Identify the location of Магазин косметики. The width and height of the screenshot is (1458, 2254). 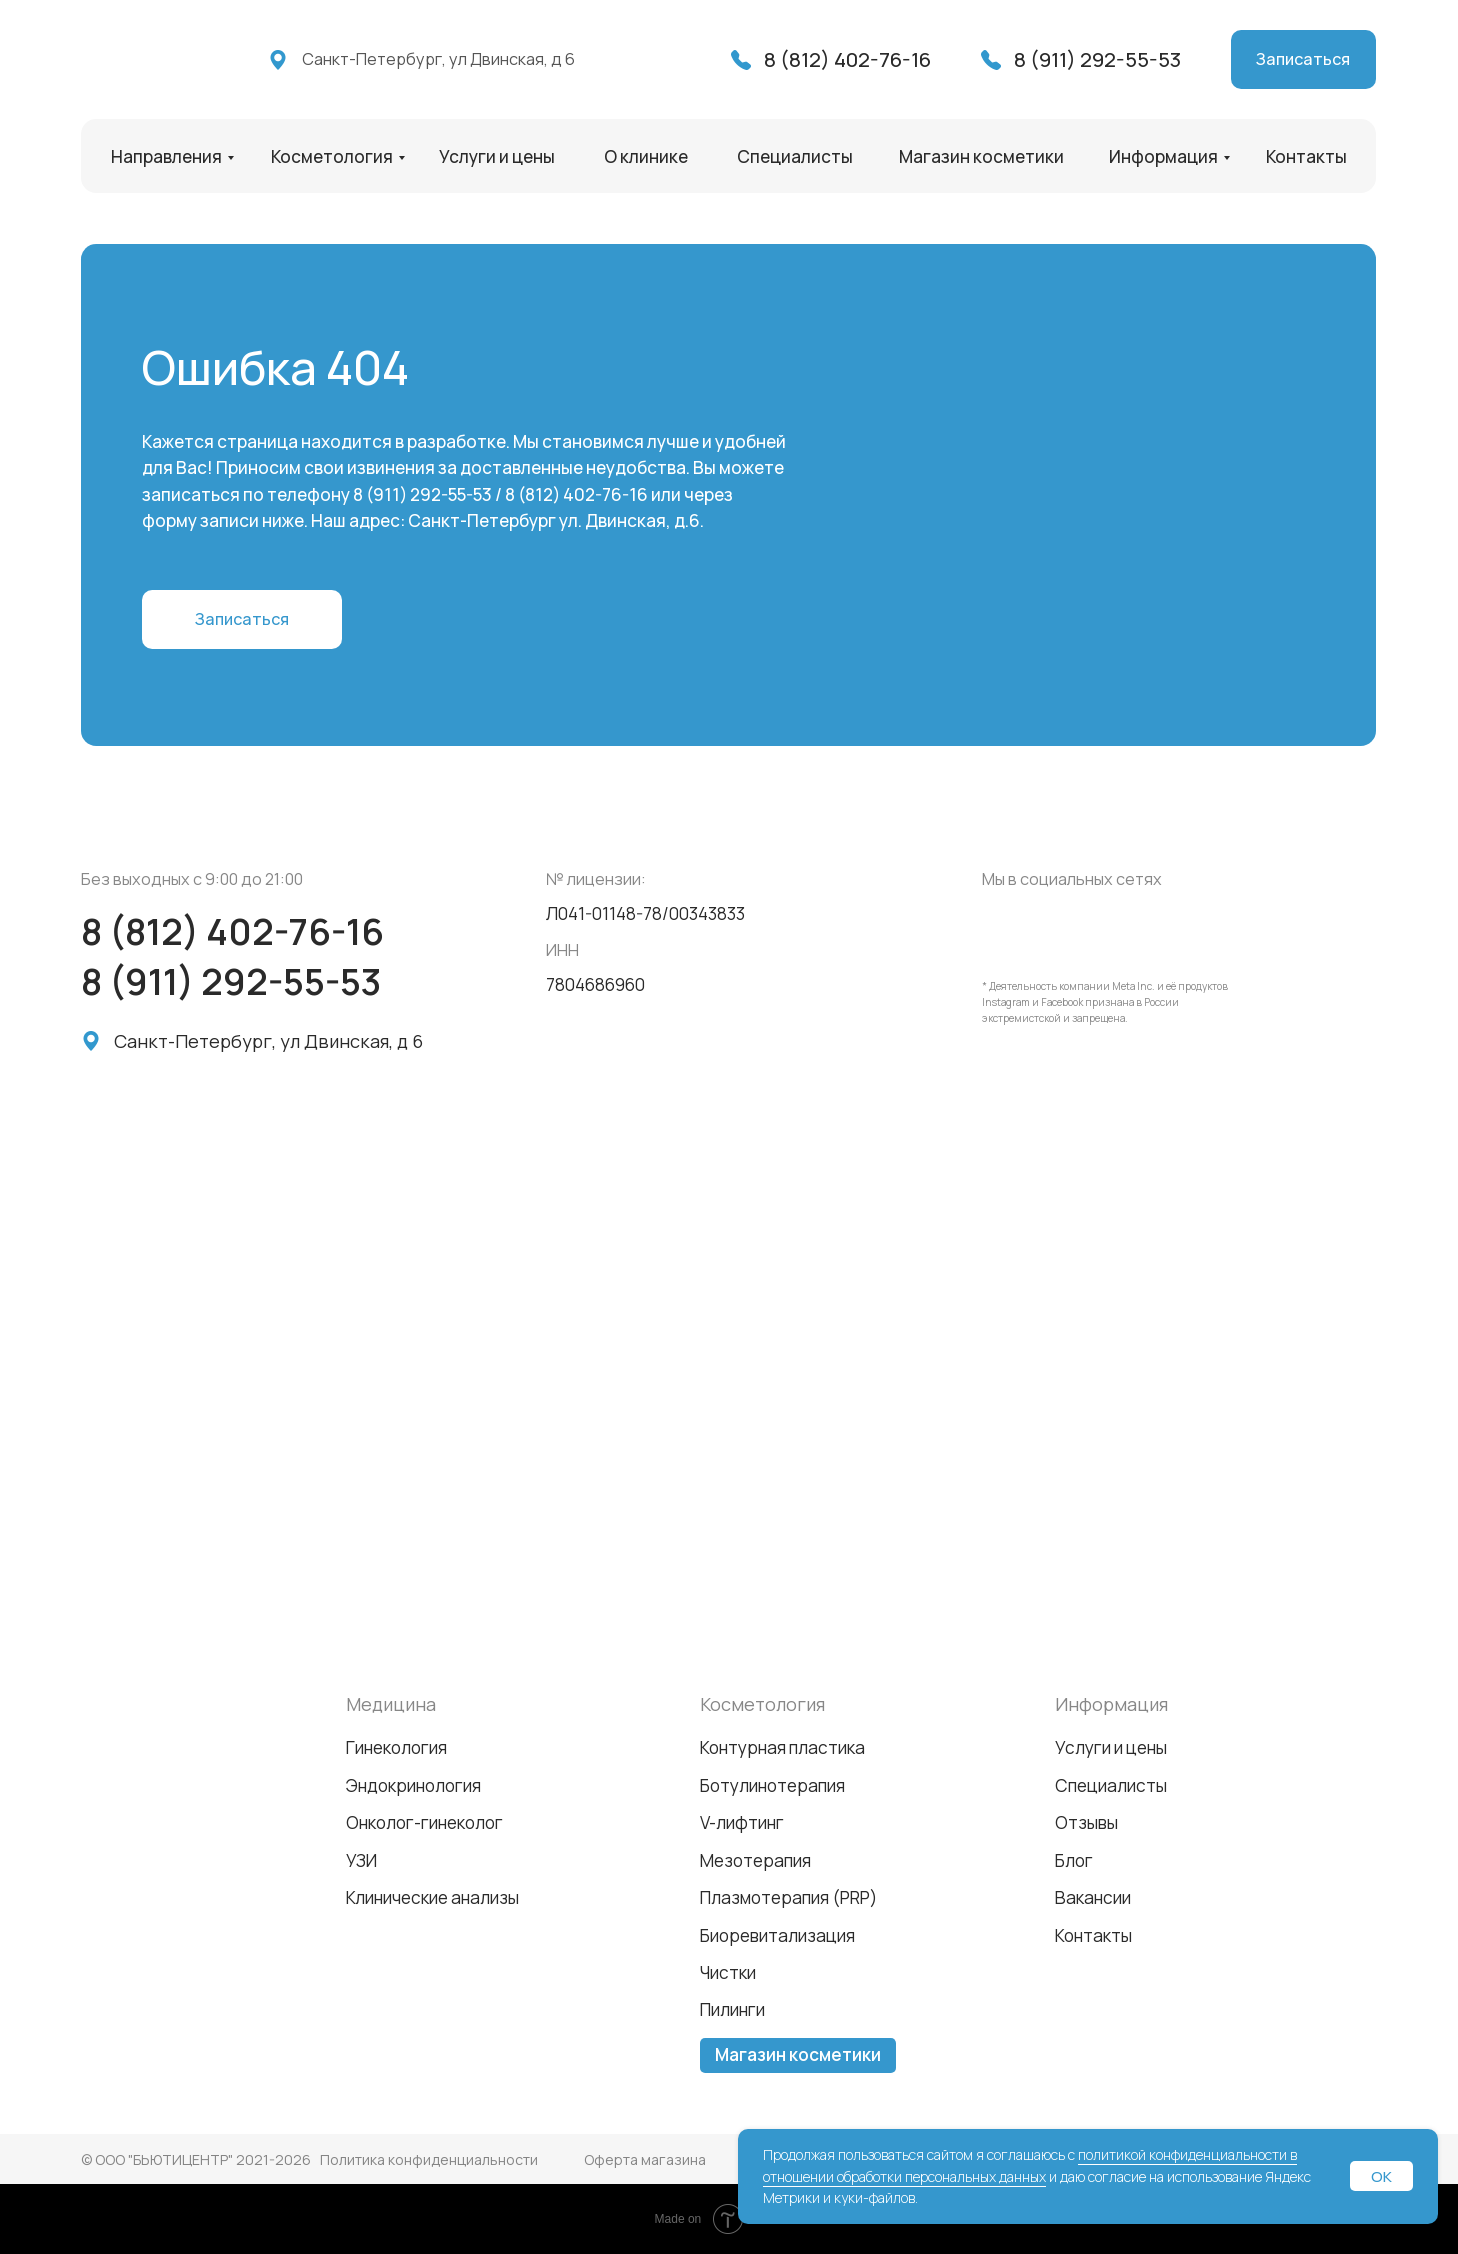
(981, 156).